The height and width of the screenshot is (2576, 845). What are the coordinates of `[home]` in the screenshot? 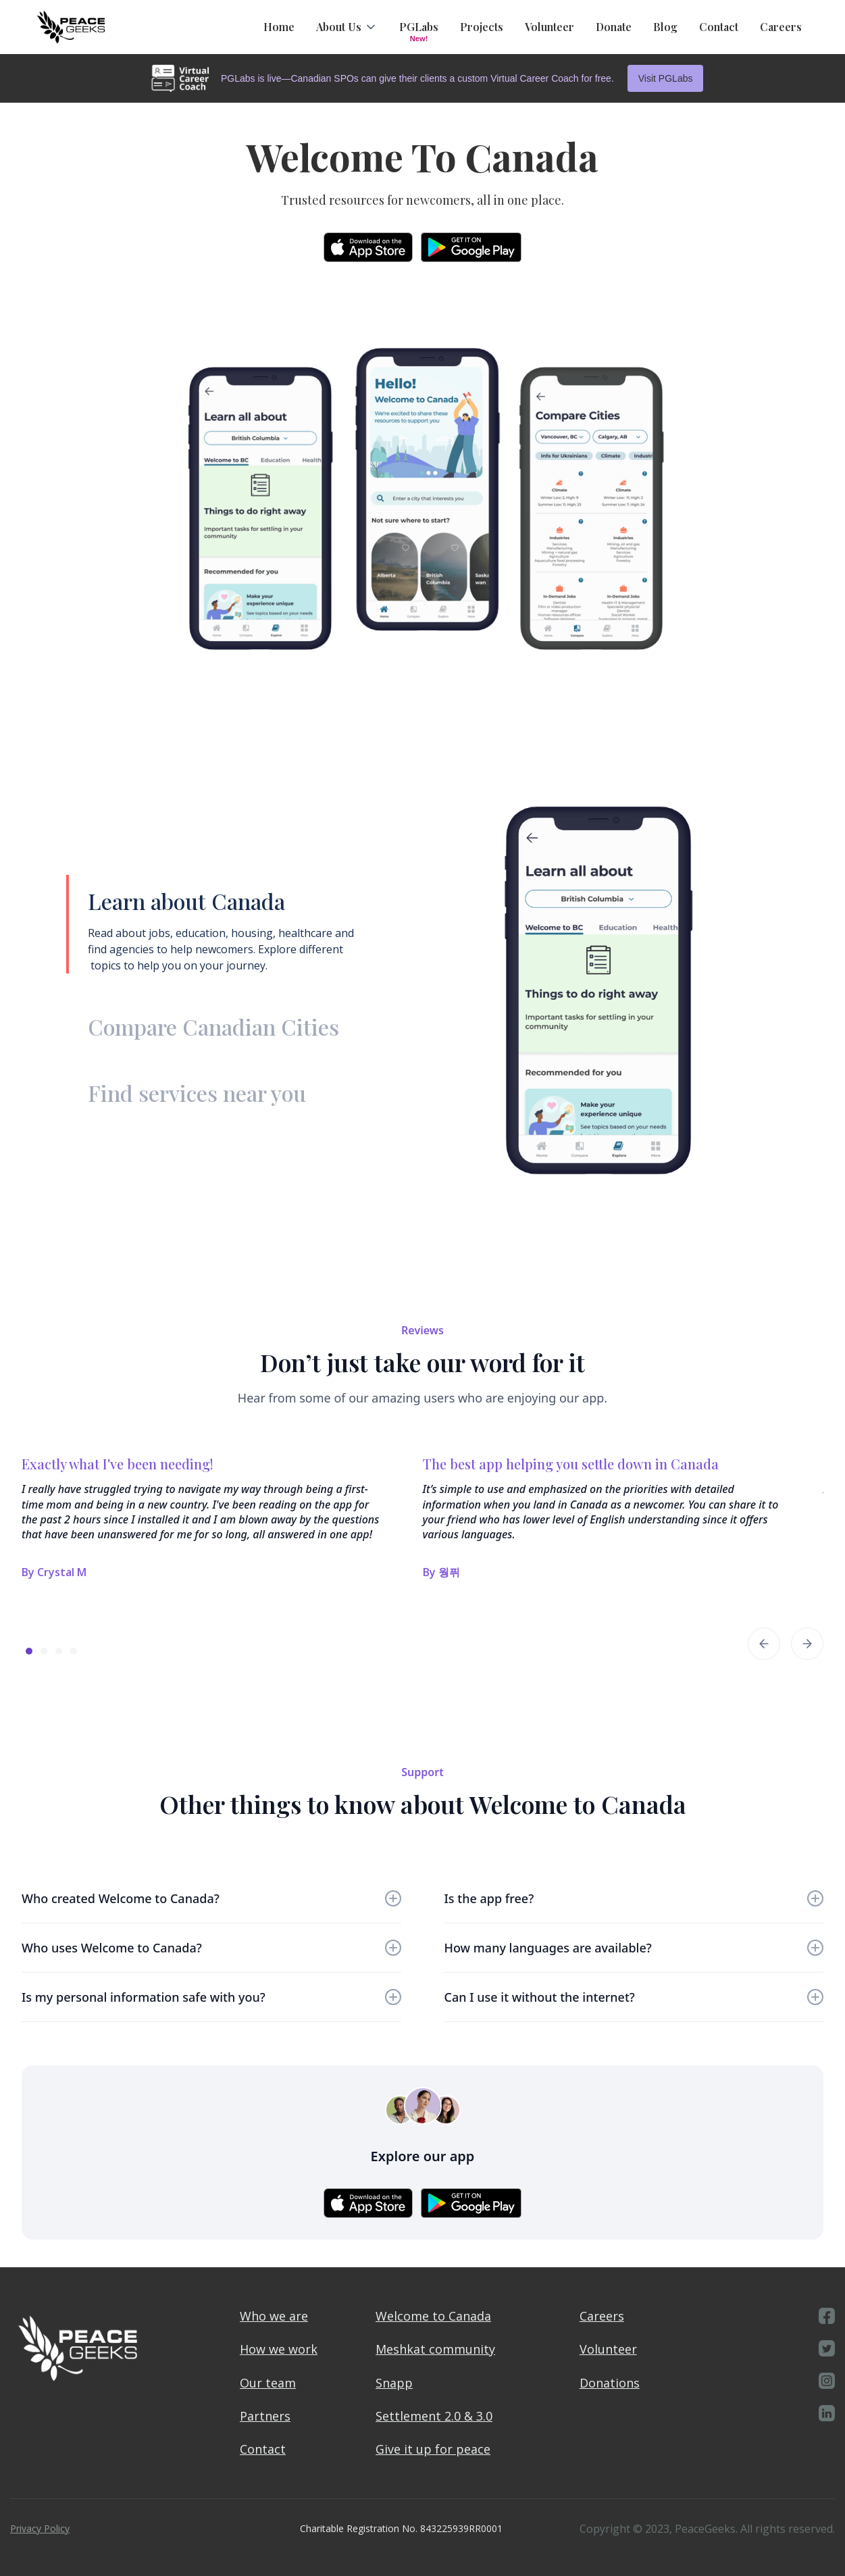 It's located at (70, 27).